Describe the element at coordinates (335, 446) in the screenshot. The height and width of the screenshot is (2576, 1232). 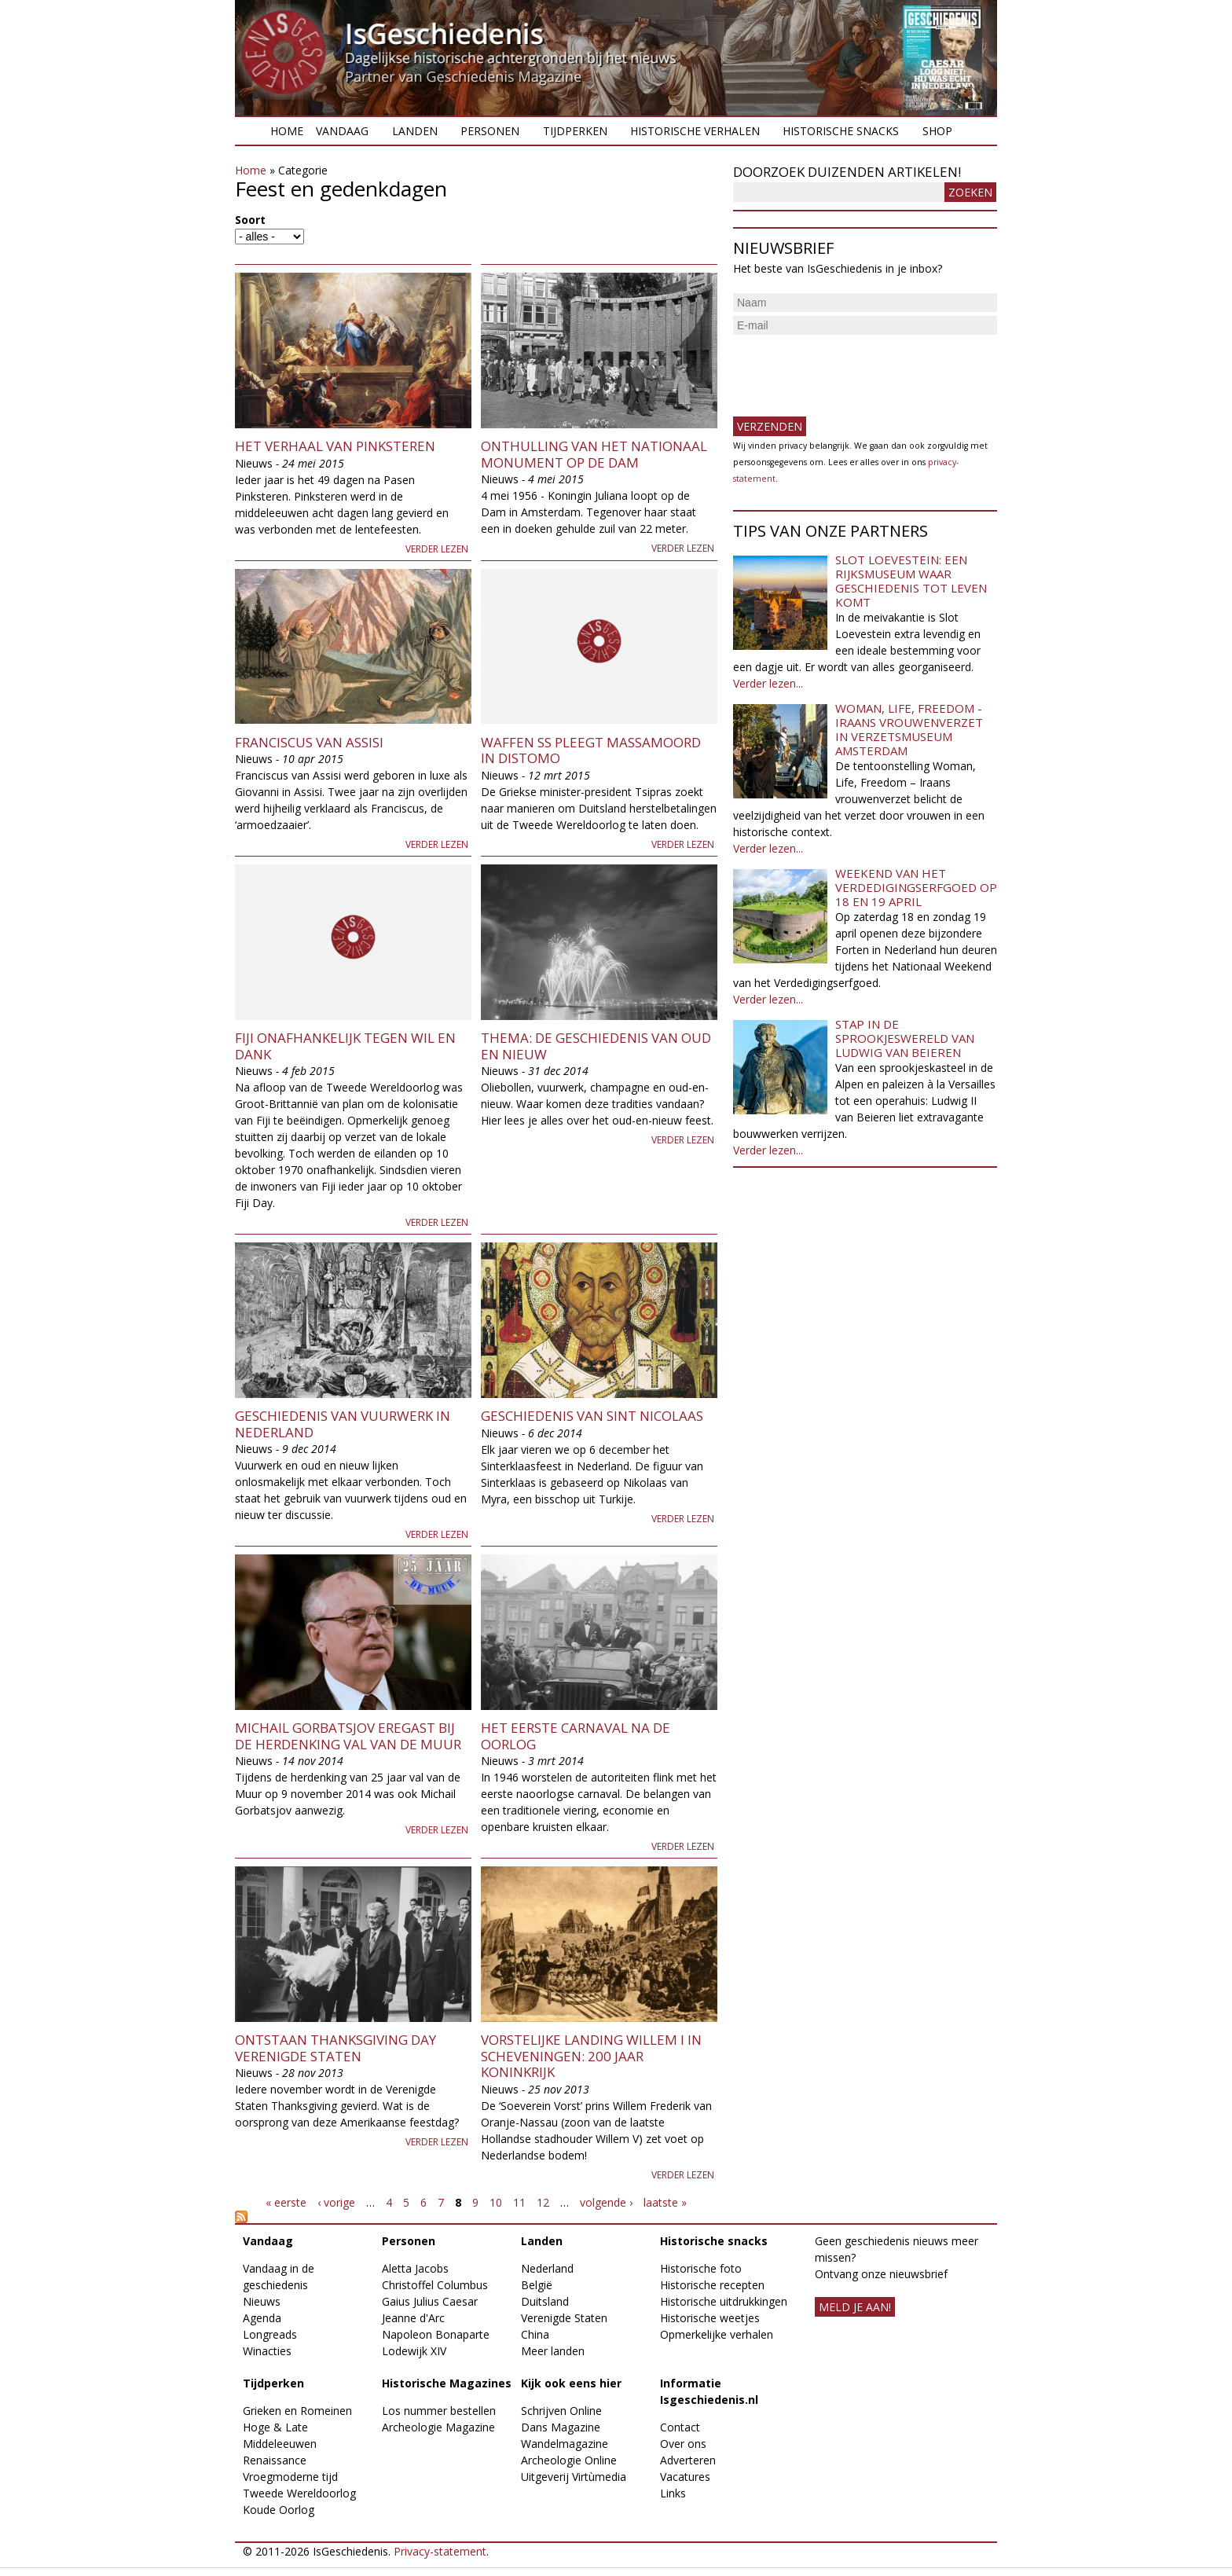
I see `Het verhaal van Pinksteren` at that location.